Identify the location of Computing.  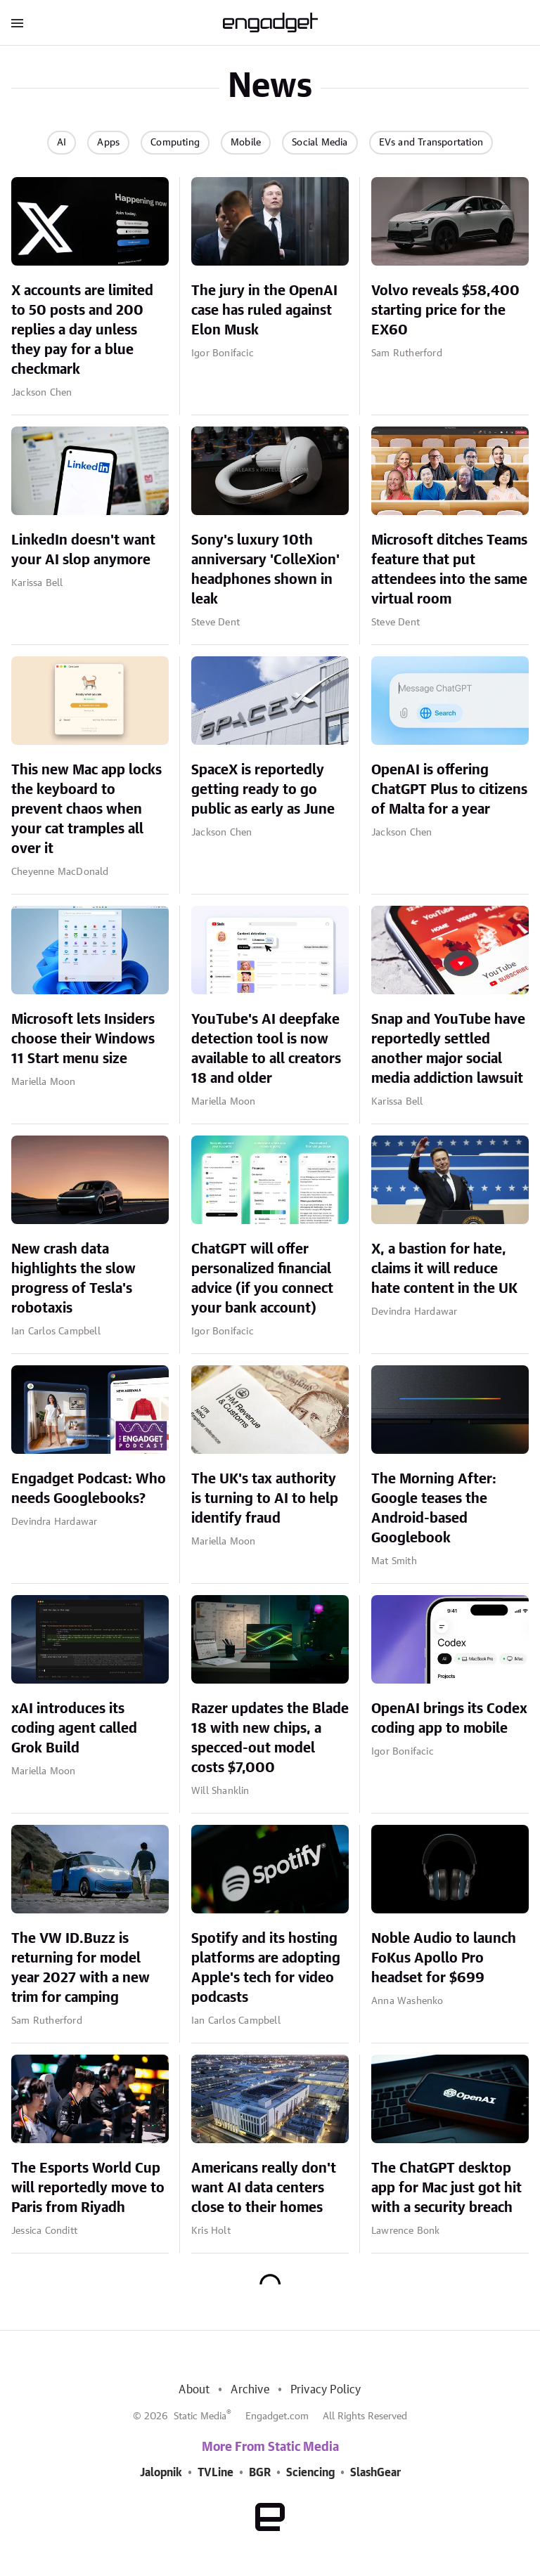
(175, 143).